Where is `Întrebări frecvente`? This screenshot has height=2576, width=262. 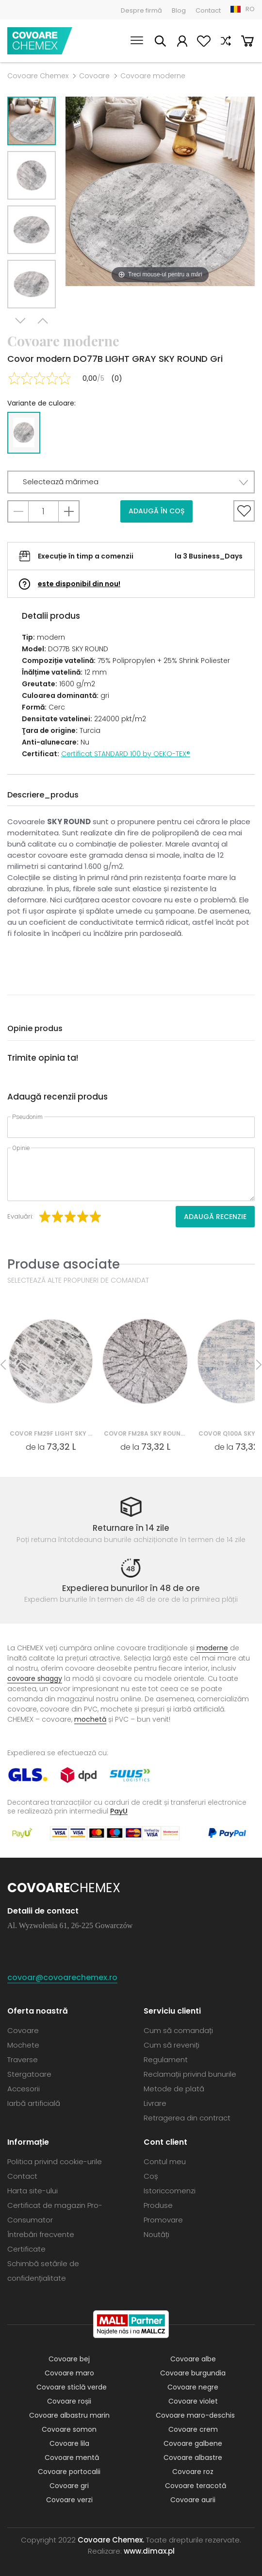
Întrebări frecvente is located at coordinates (40, 2234).